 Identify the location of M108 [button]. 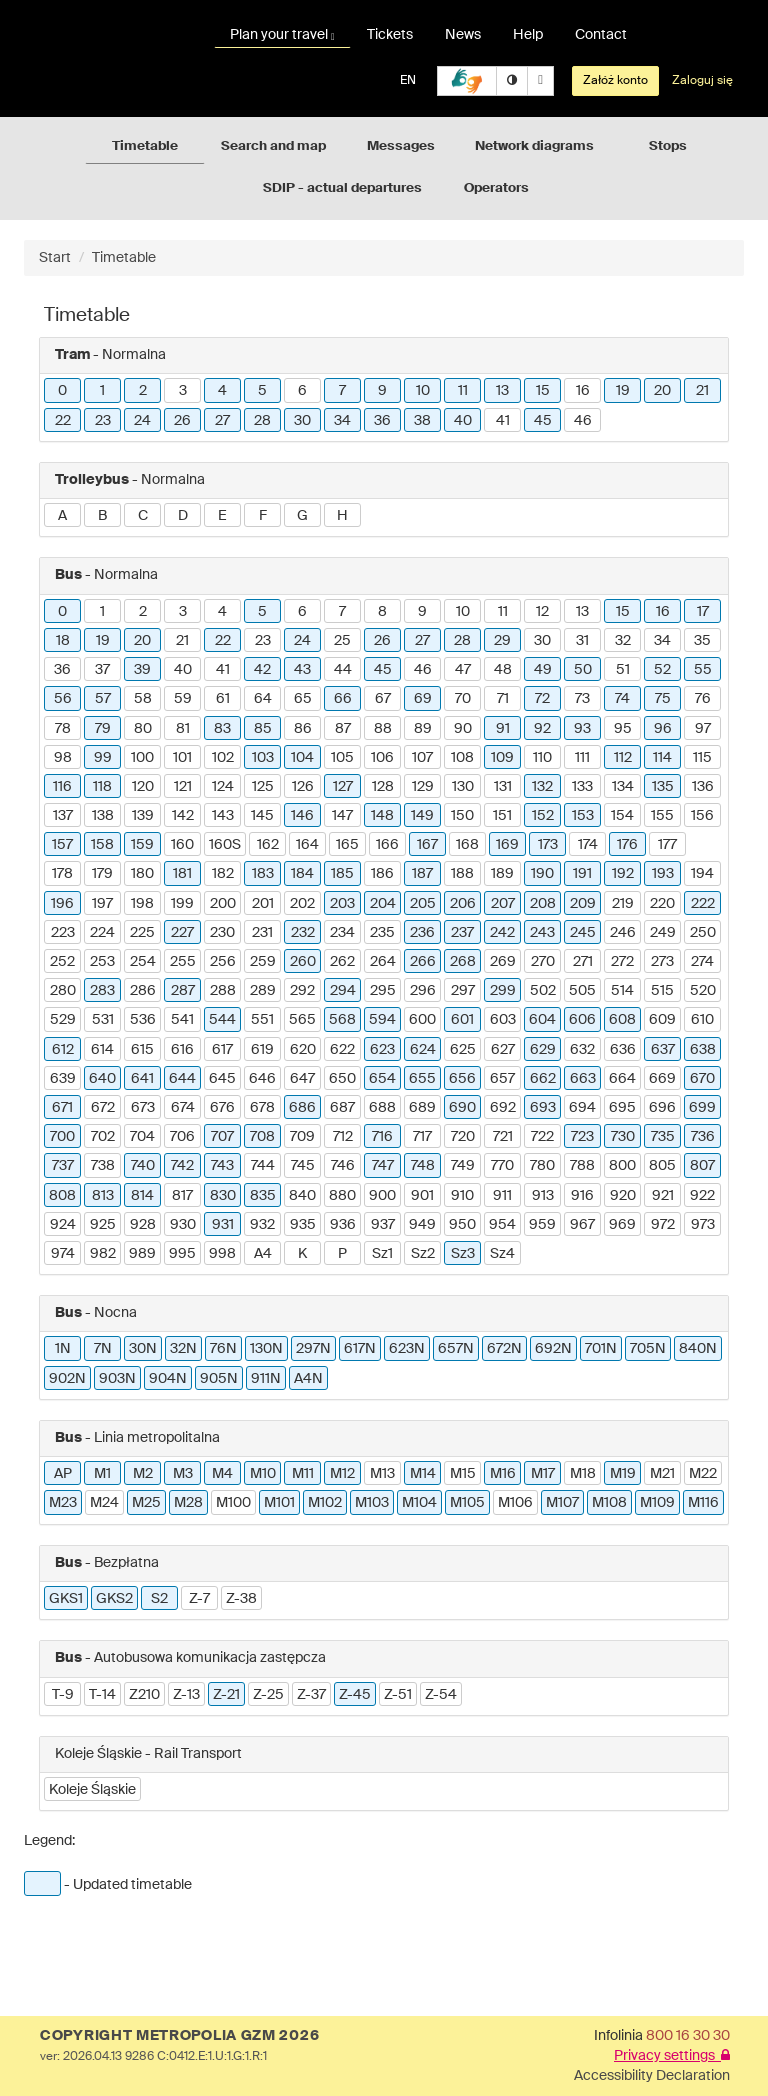
(609, 1503).